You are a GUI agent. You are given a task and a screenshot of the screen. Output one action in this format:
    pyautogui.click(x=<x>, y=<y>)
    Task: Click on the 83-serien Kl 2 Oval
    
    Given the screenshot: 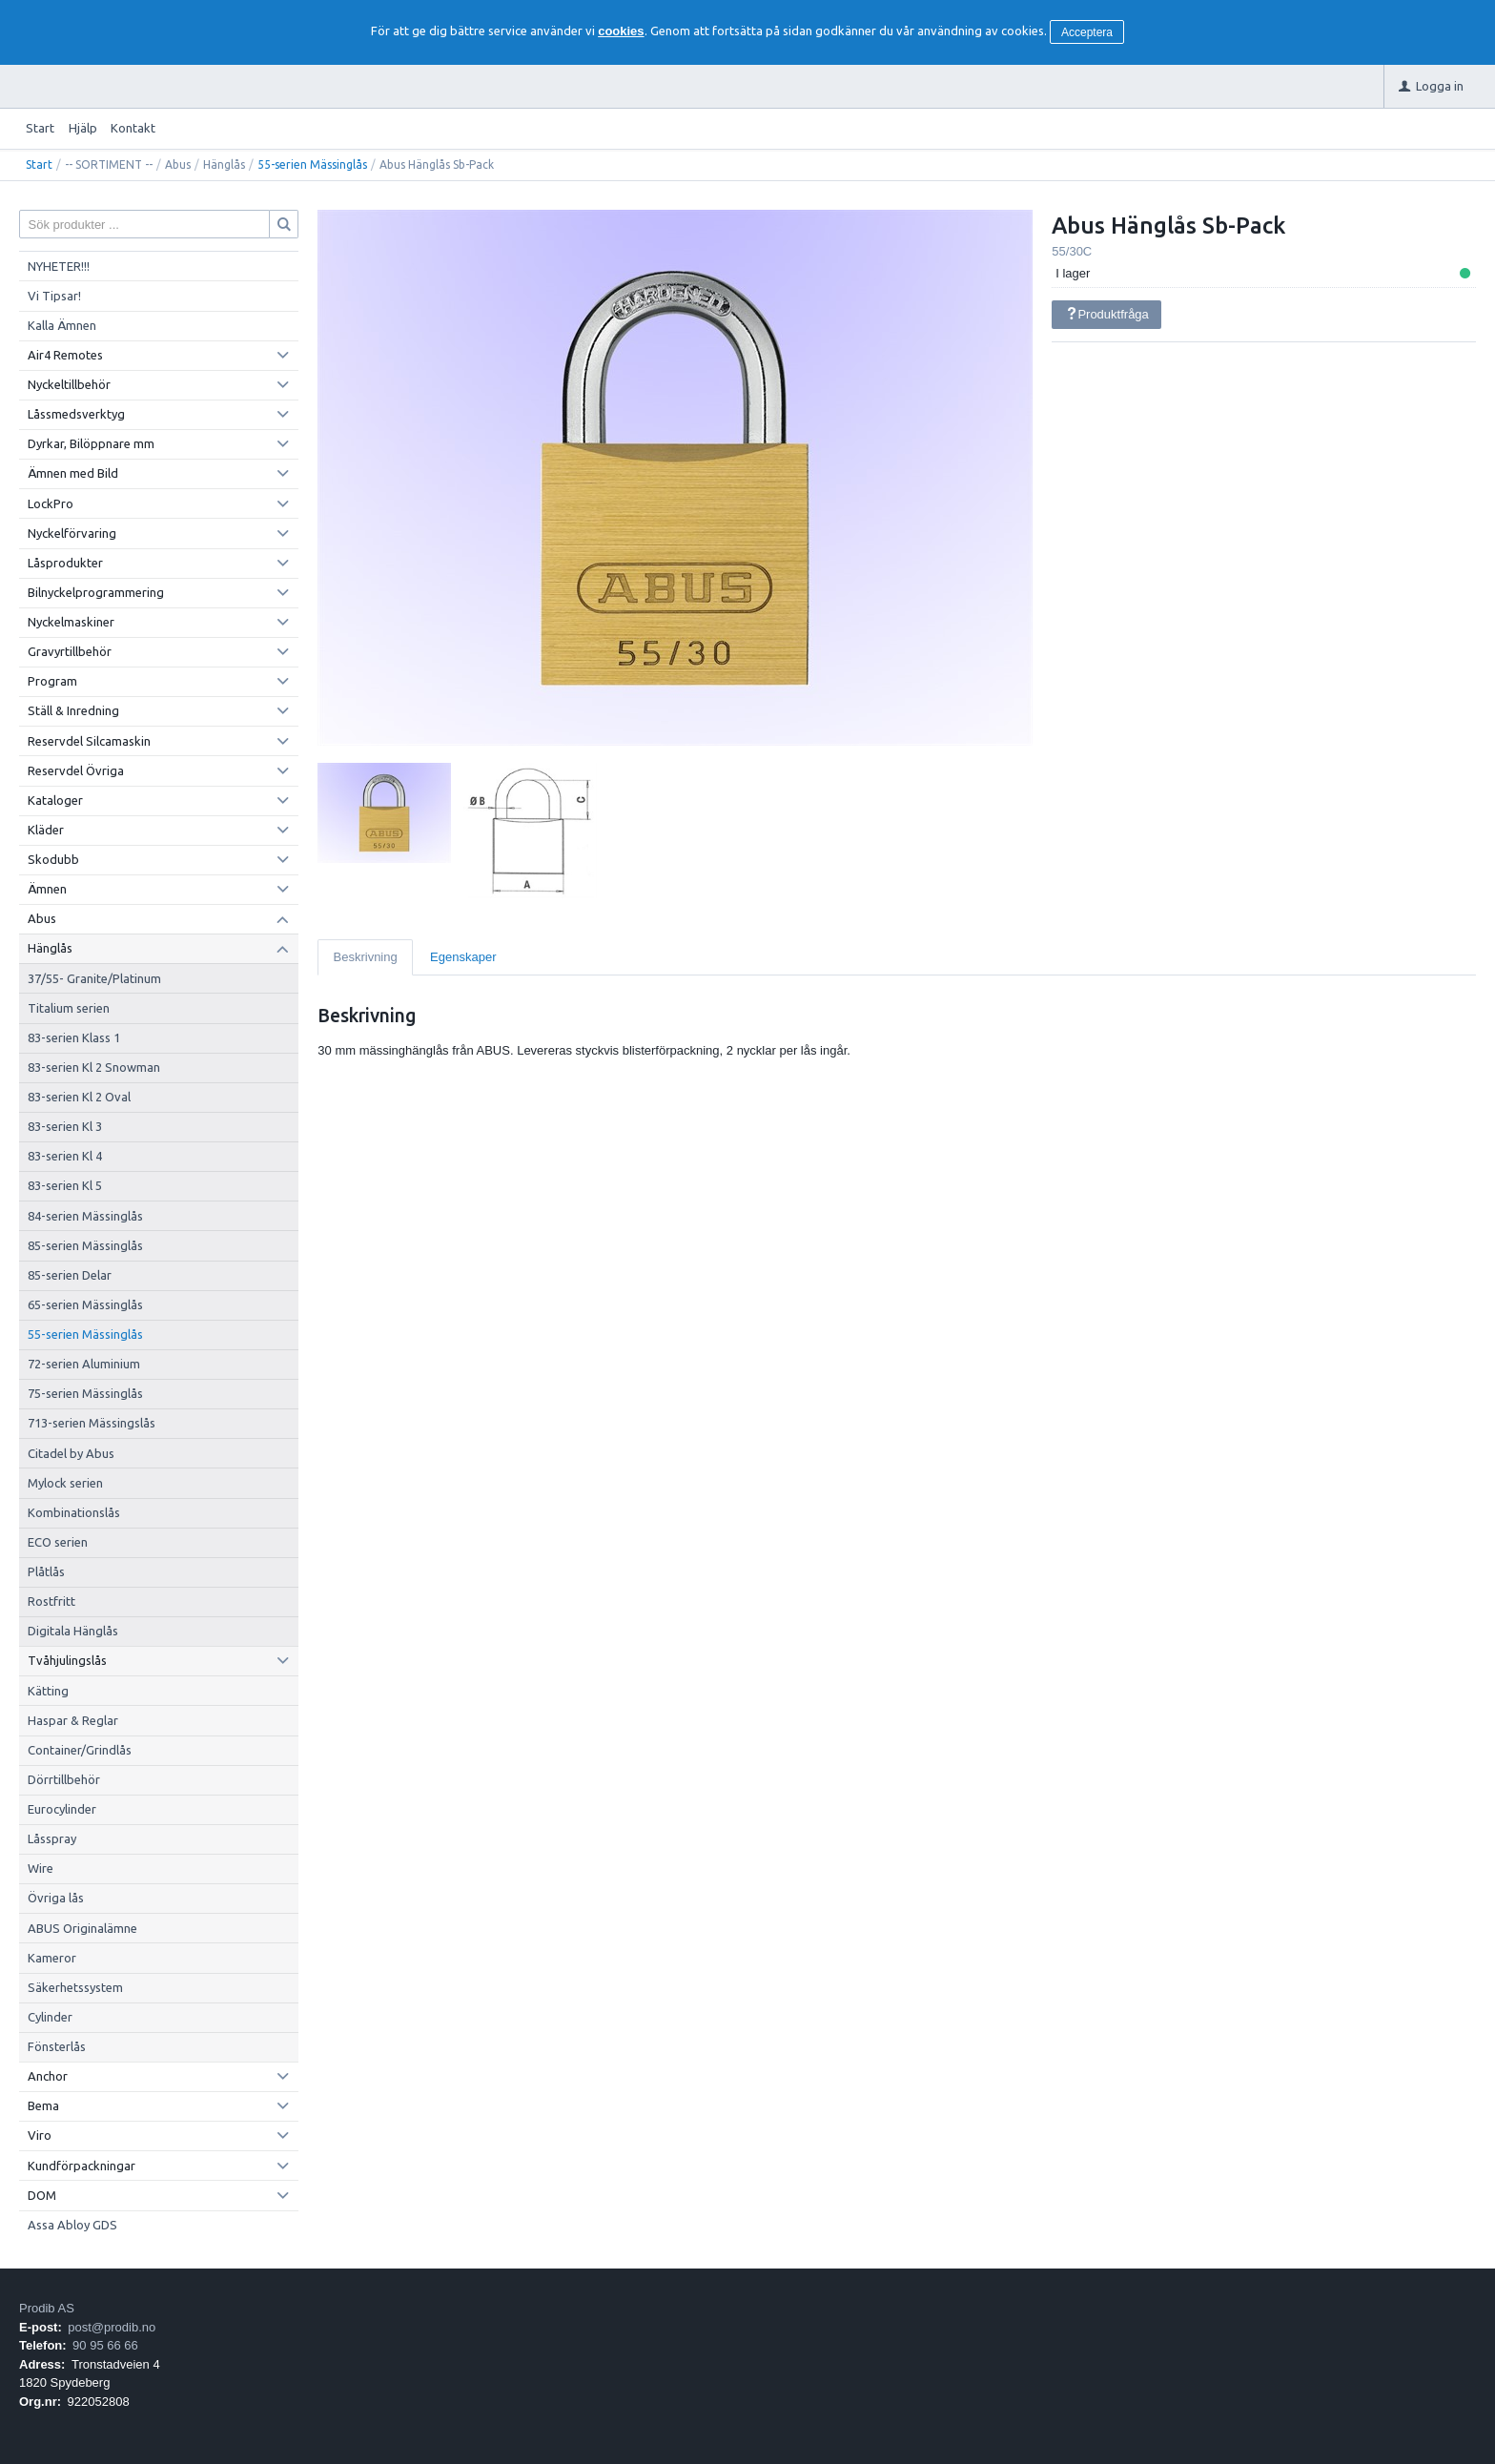 What is the action you would take?
    pyautogui.click(x=79, y=1096)
    